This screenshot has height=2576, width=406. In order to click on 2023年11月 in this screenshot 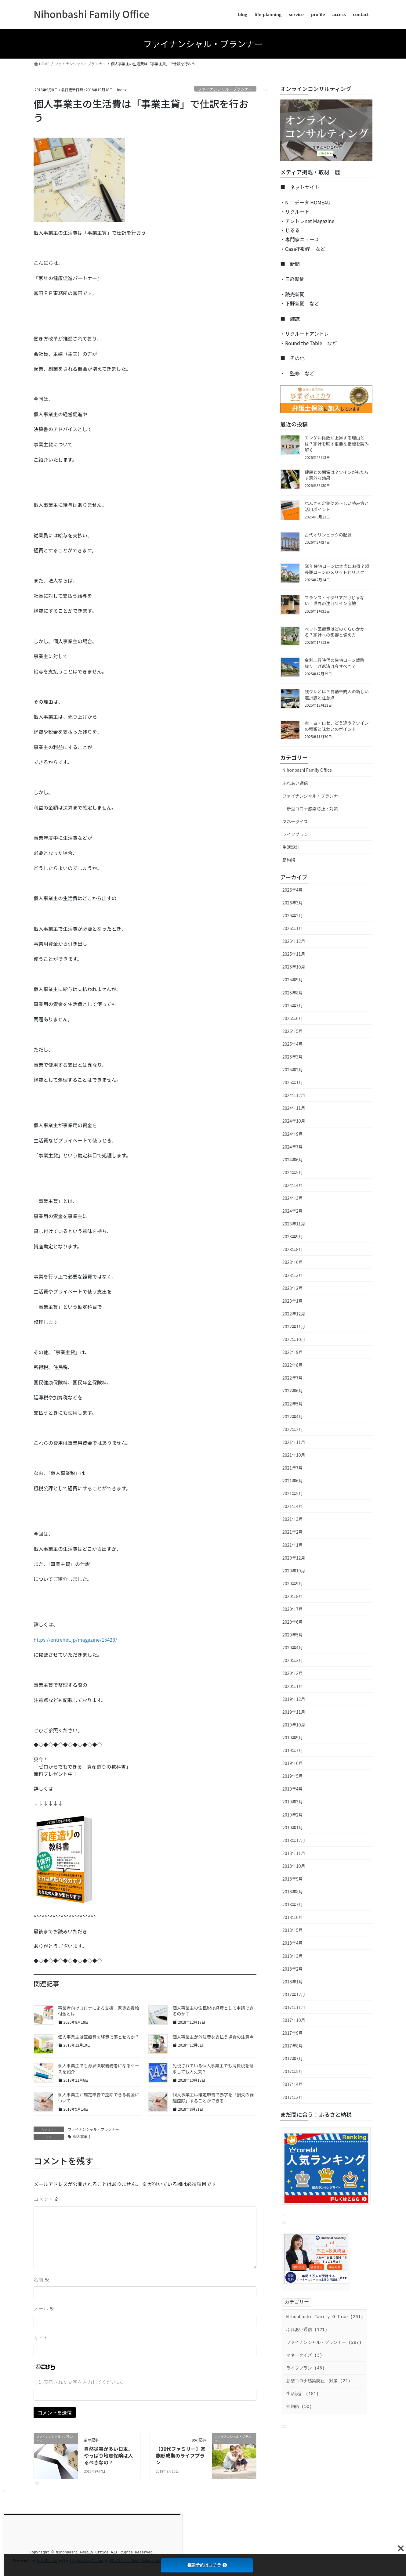, I will do `click(293, 1224)`.